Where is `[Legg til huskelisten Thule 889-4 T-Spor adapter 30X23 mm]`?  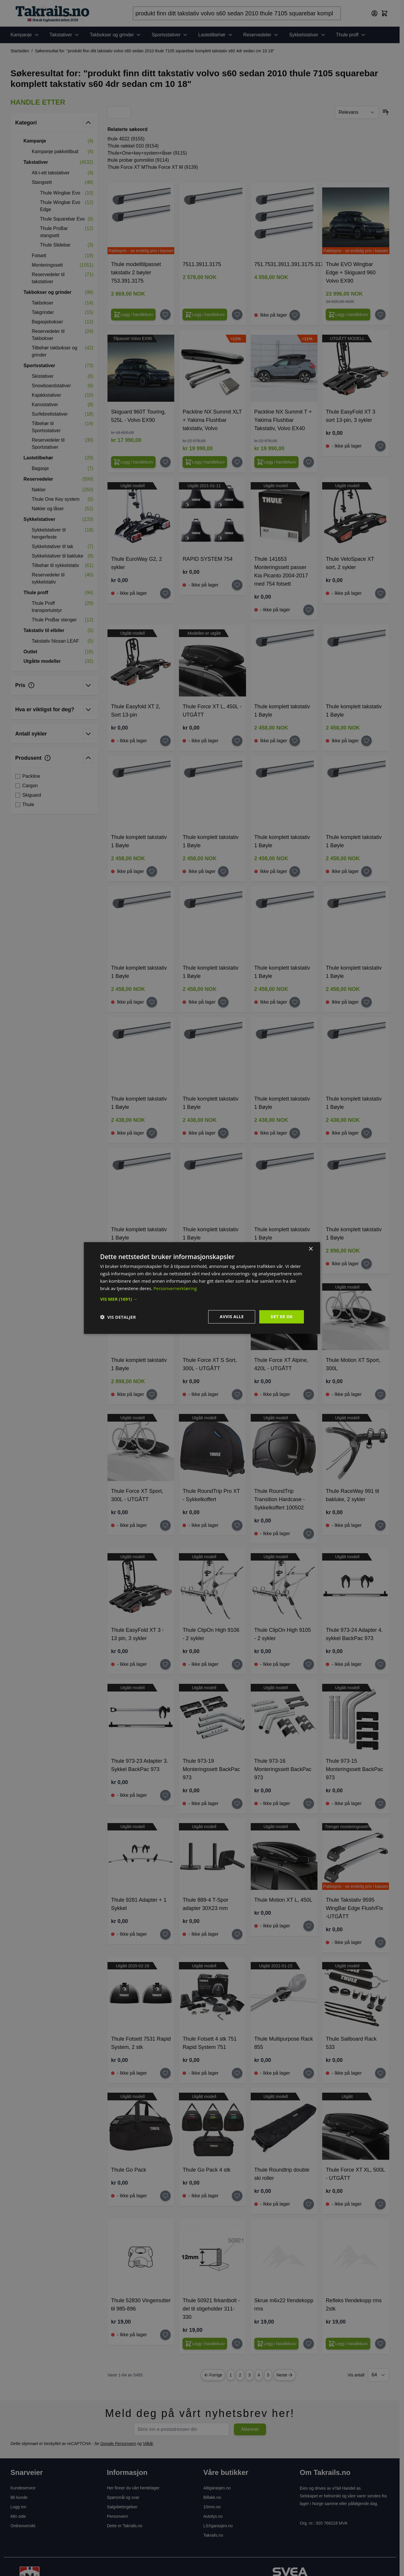
[Legg til huskelisten Thule 889-4 T-Spor adapter 30X23 mm] is located at coordinates (237, 1934).